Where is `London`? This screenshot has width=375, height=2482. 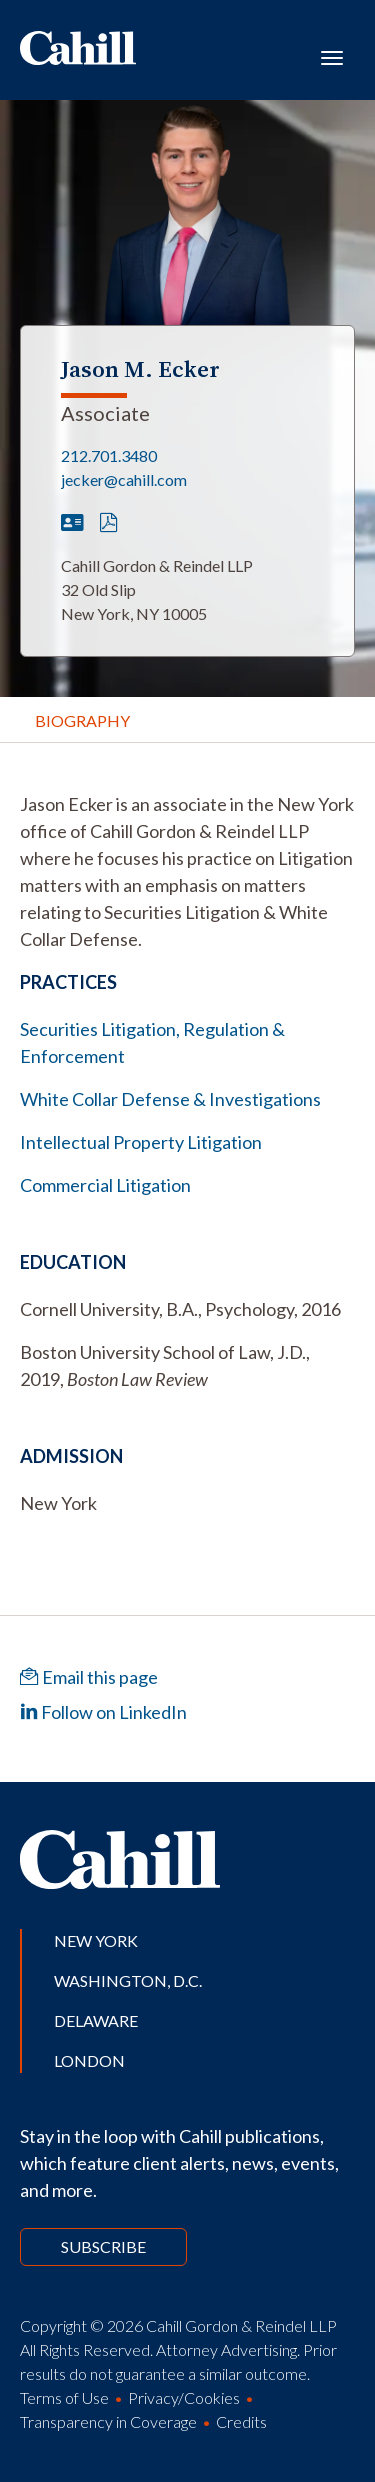
London is located at coordinates (89, 2060).